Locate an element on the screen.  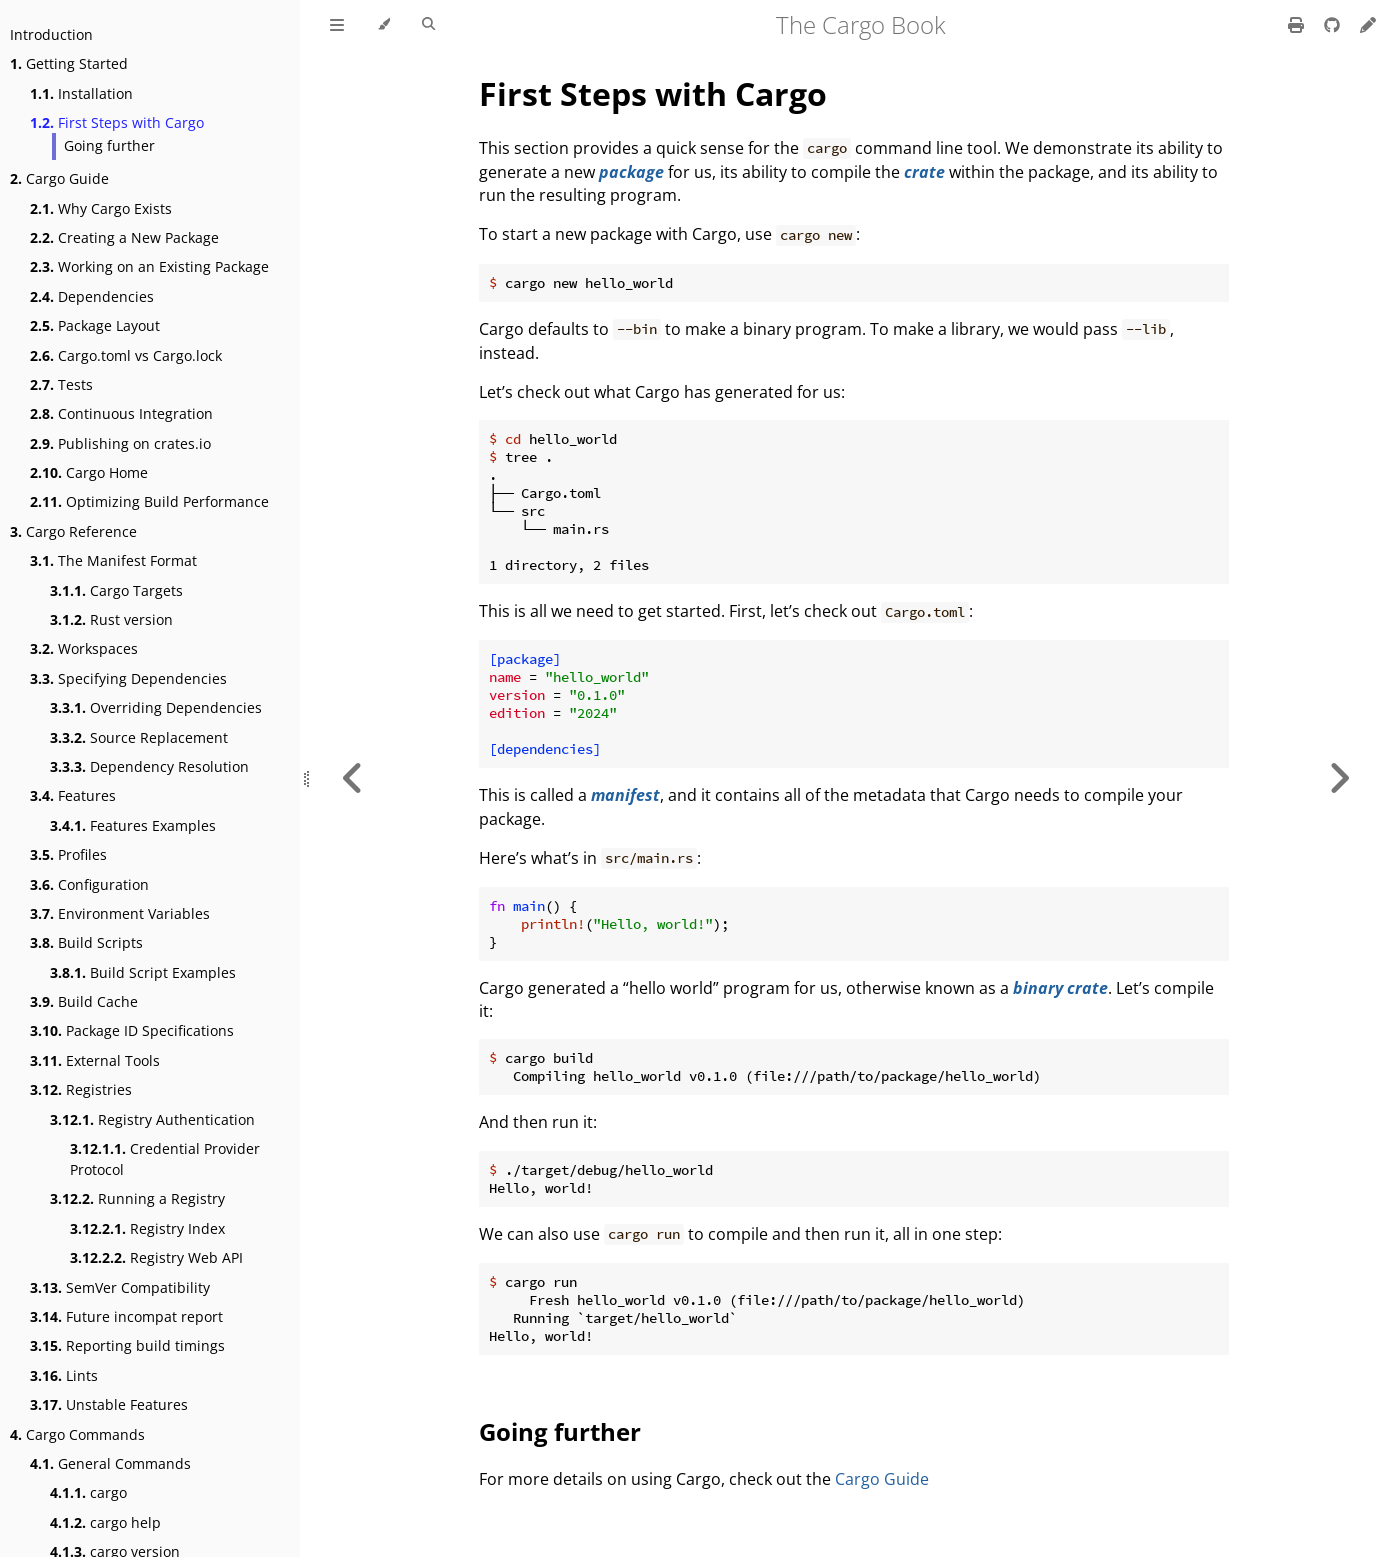
[Toggle Searchbar] is located at coordinates (428, 25).